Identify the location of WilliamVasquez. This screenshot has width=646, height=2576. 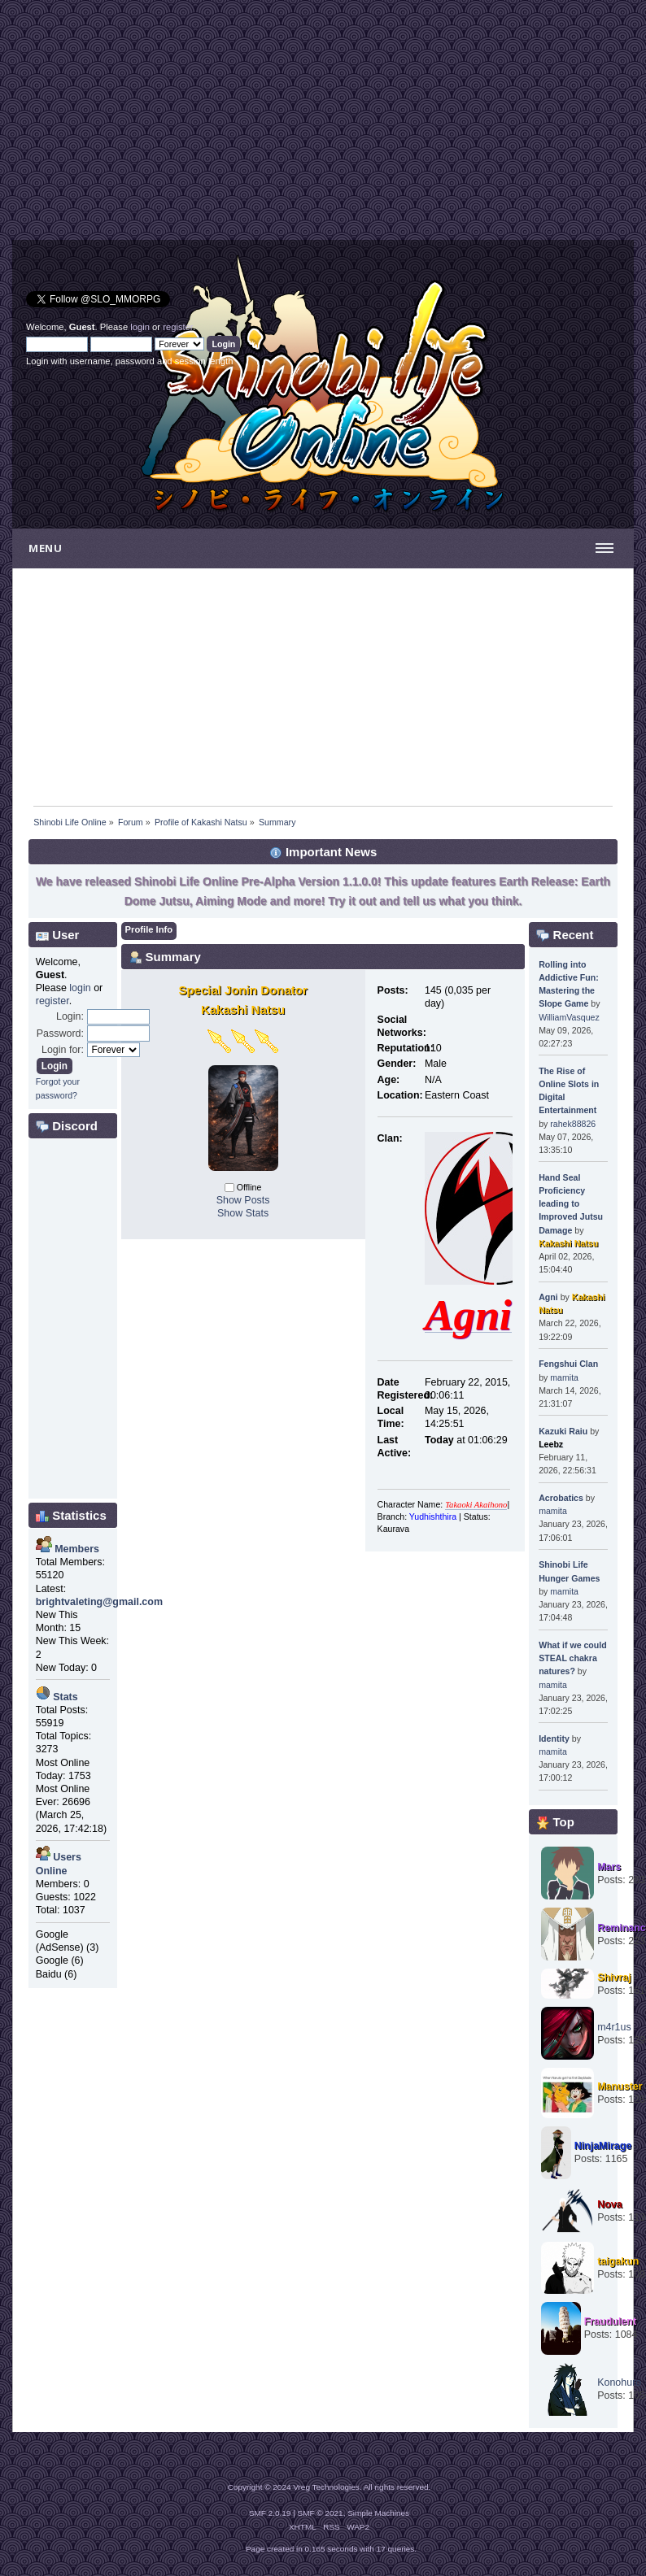
(569, 1017).